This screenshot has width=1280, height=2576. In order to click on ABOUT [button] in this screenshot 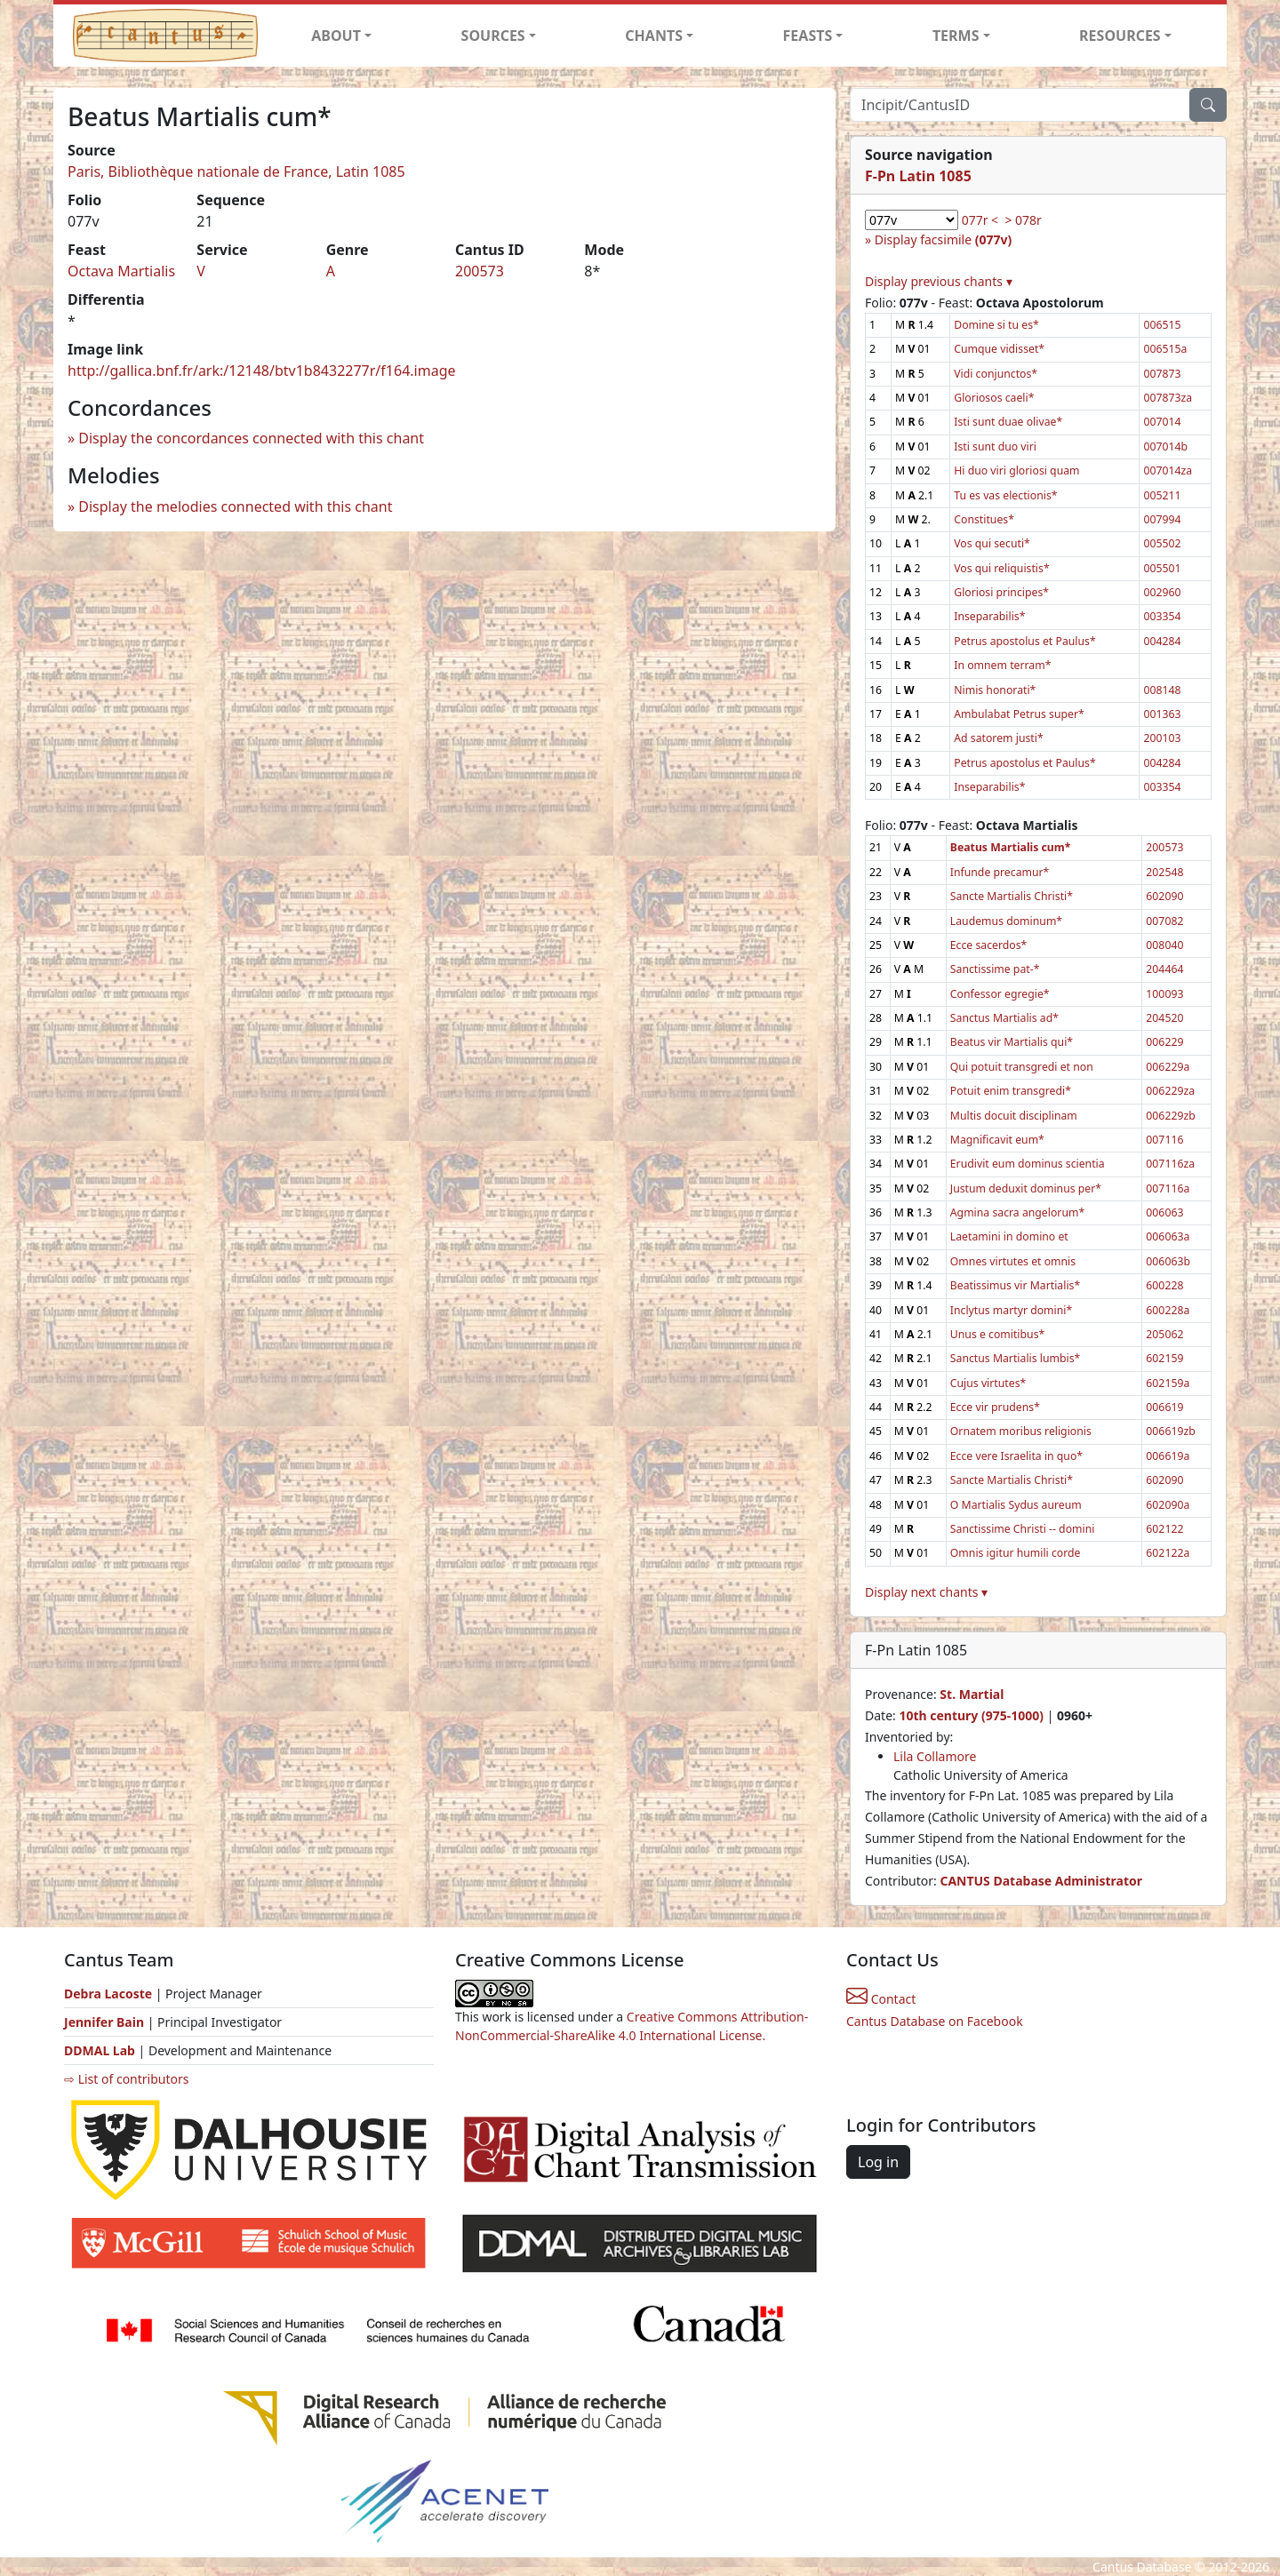, I will do `click(336, 35)`.